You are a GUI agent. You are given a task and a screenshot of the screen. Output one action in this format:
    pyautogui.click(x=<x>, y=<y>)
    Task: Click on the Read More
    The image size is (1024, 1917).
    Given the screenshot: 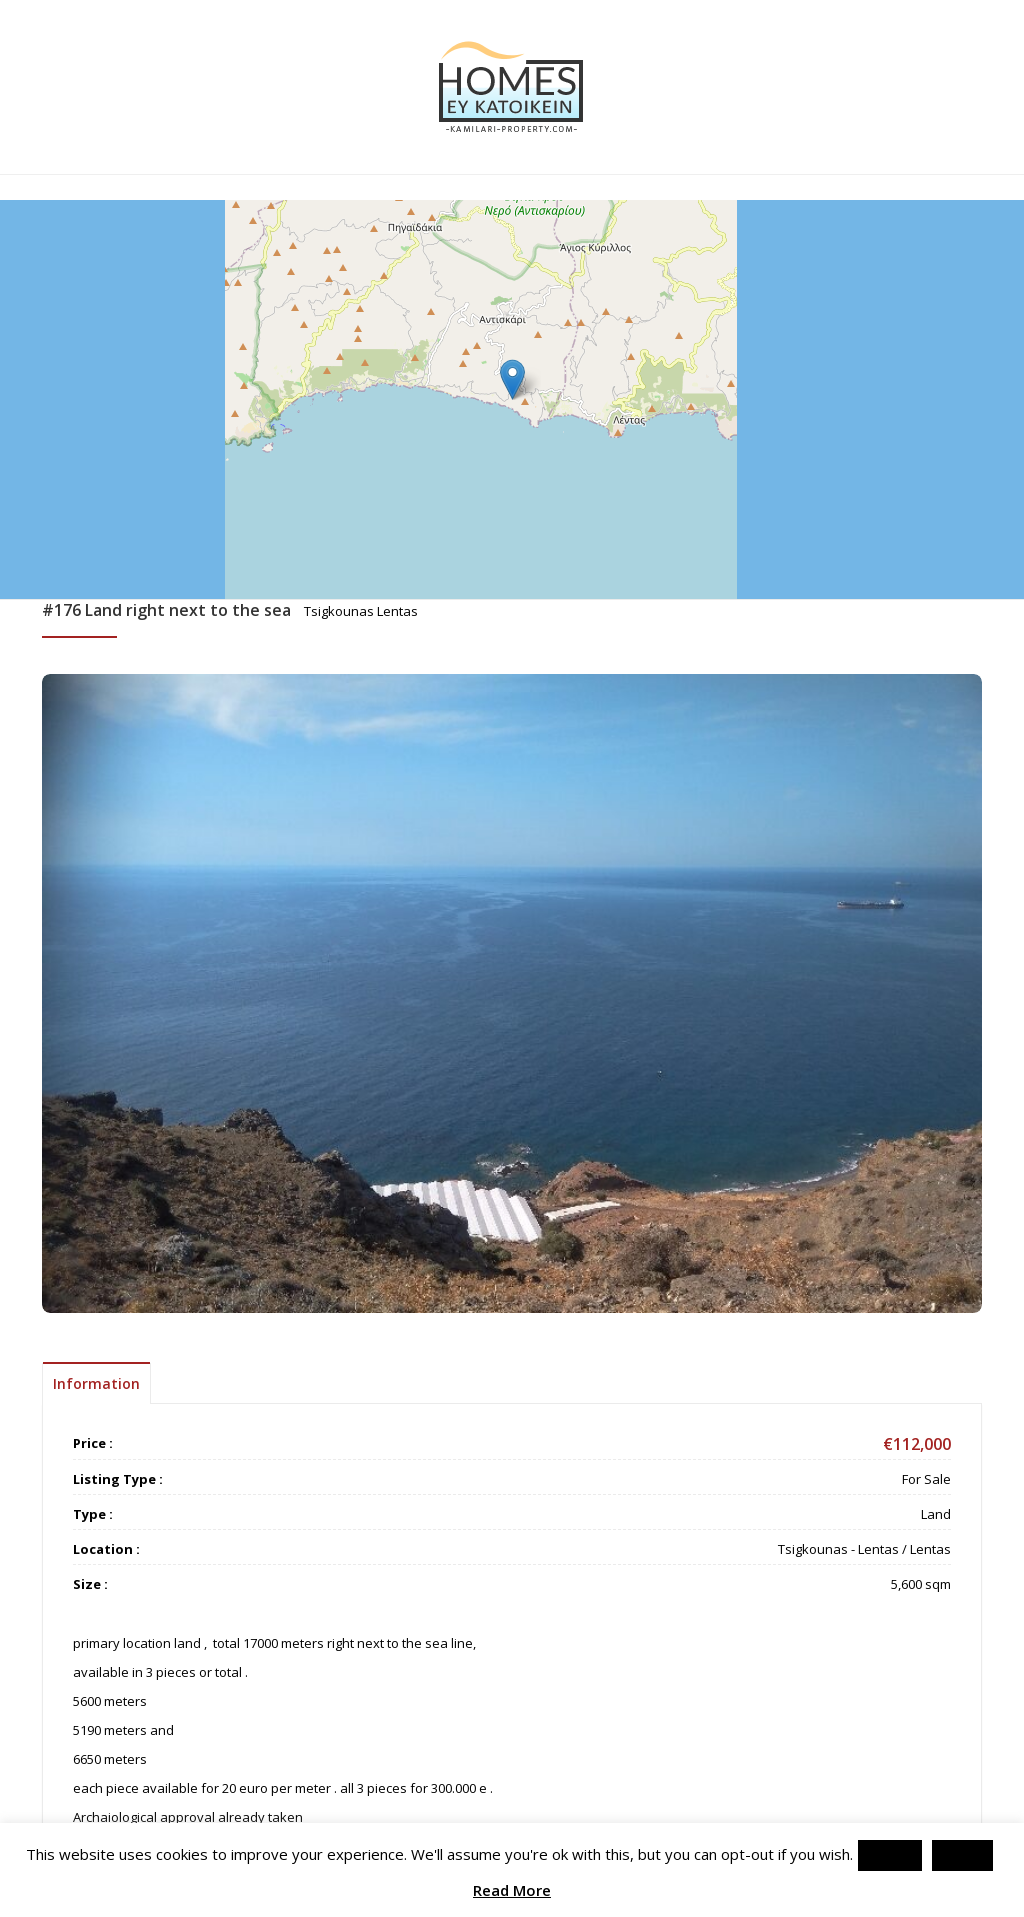 What is the action you would take?
    pyautogui.click(x=512, y=1890)
    